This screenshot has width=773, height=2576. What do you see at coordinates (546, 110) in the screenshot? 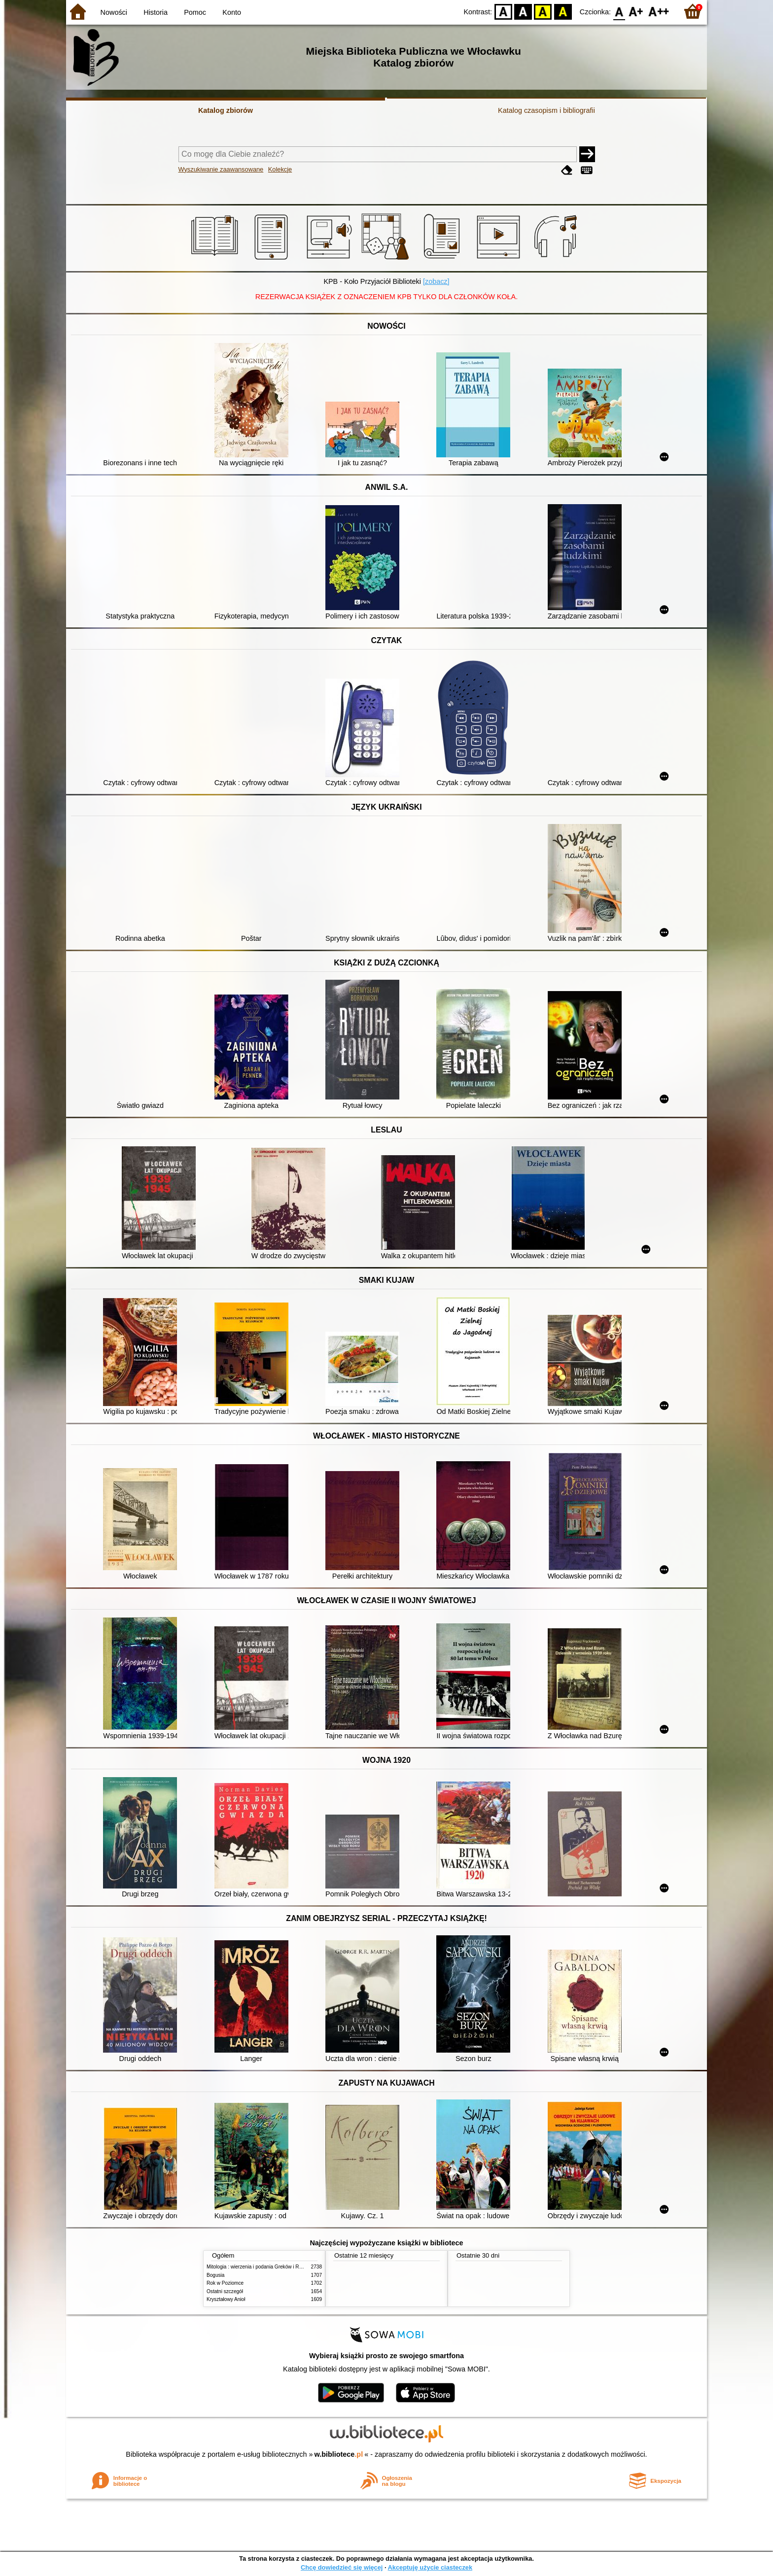
I see `Katalog czasopism i bibliografii` at bounding box center [546, 110].